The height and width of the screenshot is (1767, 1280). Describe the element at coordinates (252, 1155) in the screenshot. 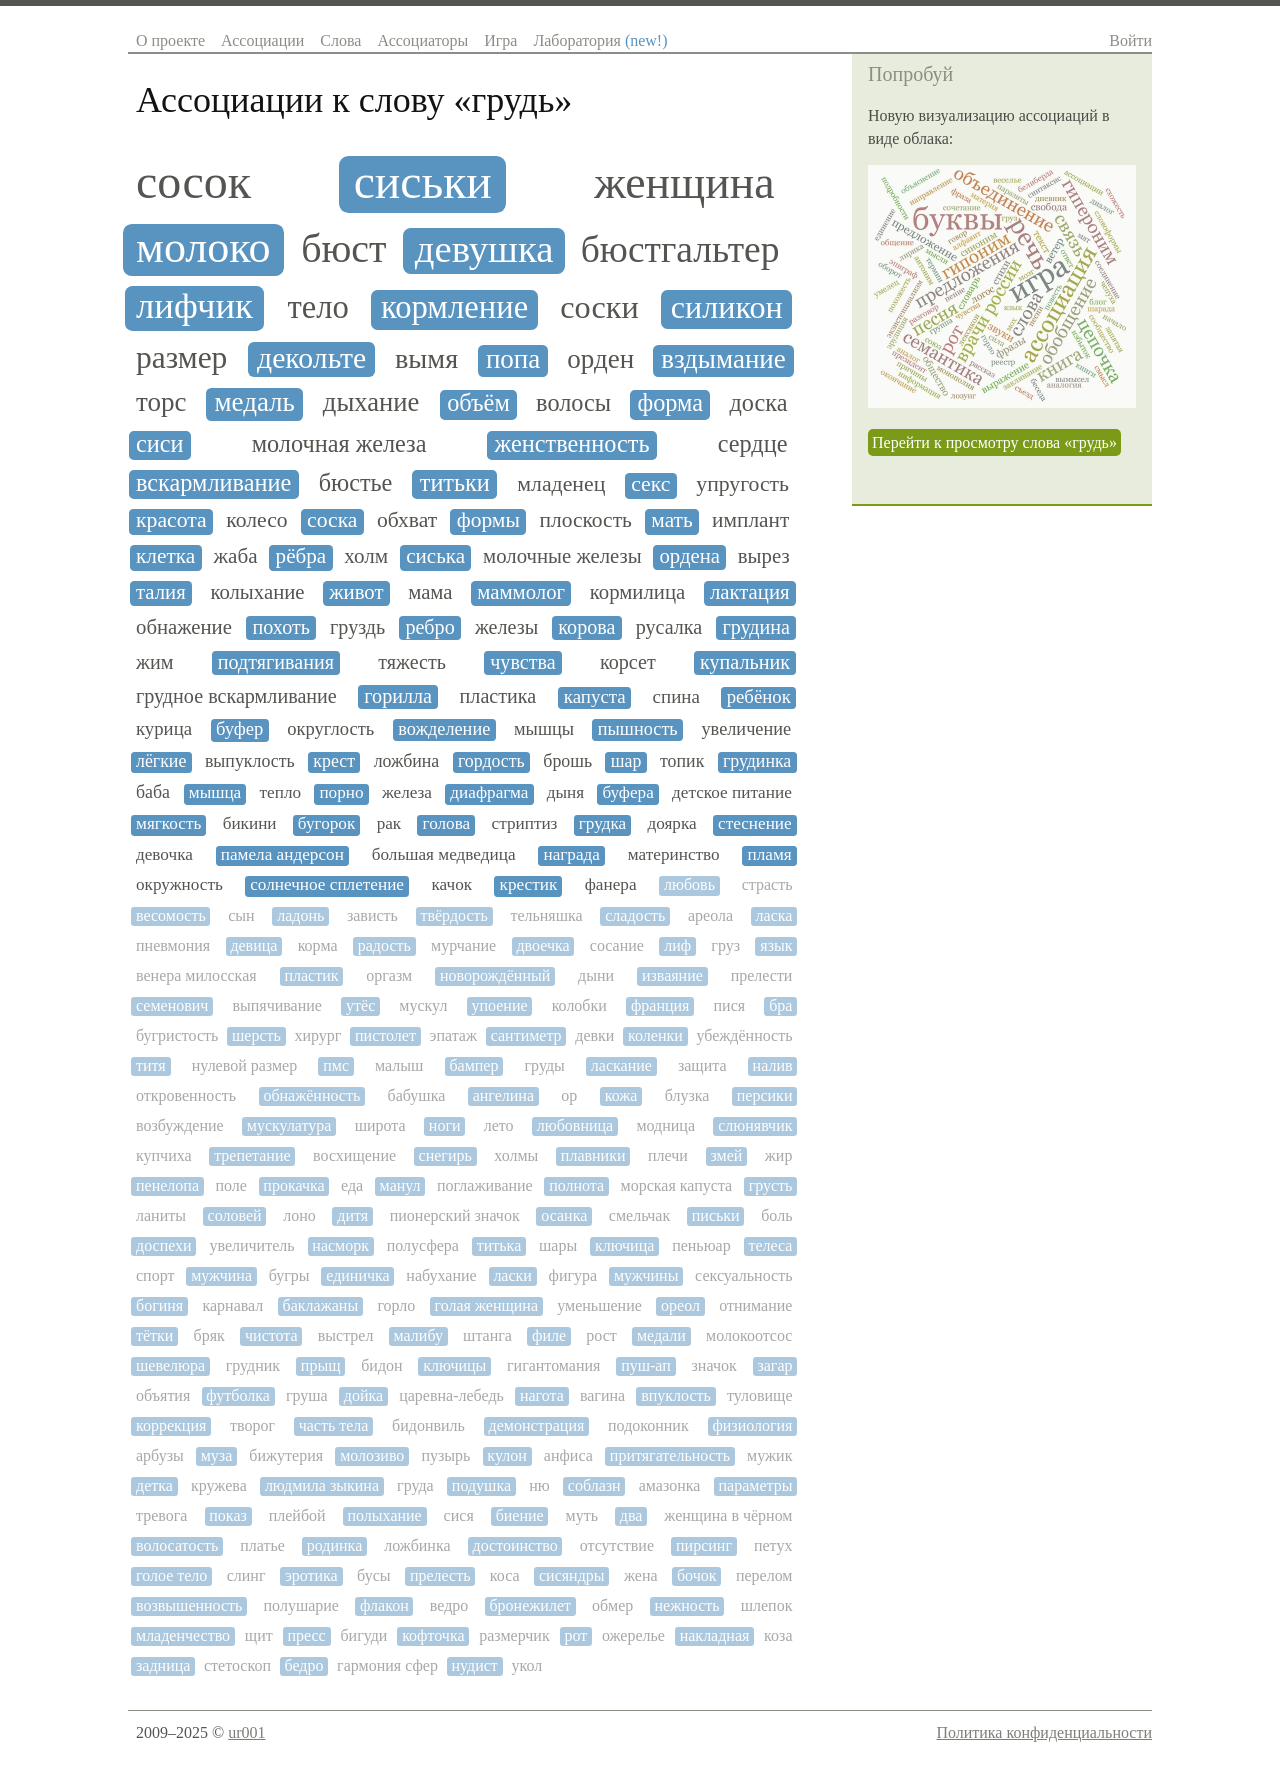

I see `трепетание` at that location.